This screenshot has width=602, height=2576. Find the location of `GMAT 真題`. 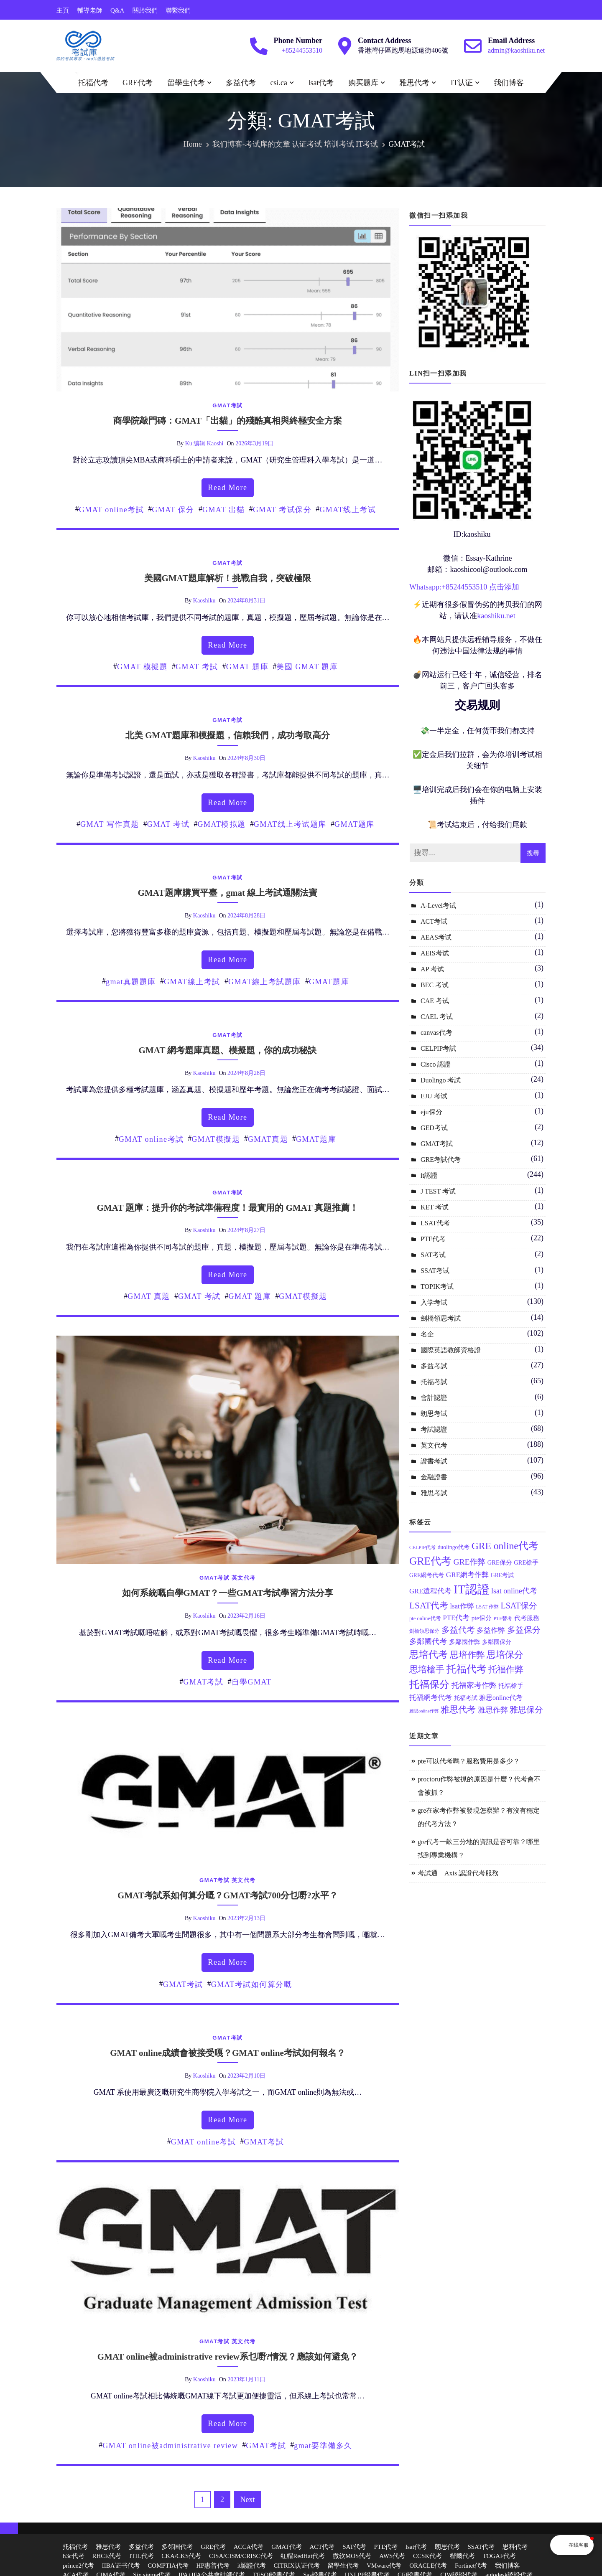

GMAT 真題 is located at coordinates (149, 1296).